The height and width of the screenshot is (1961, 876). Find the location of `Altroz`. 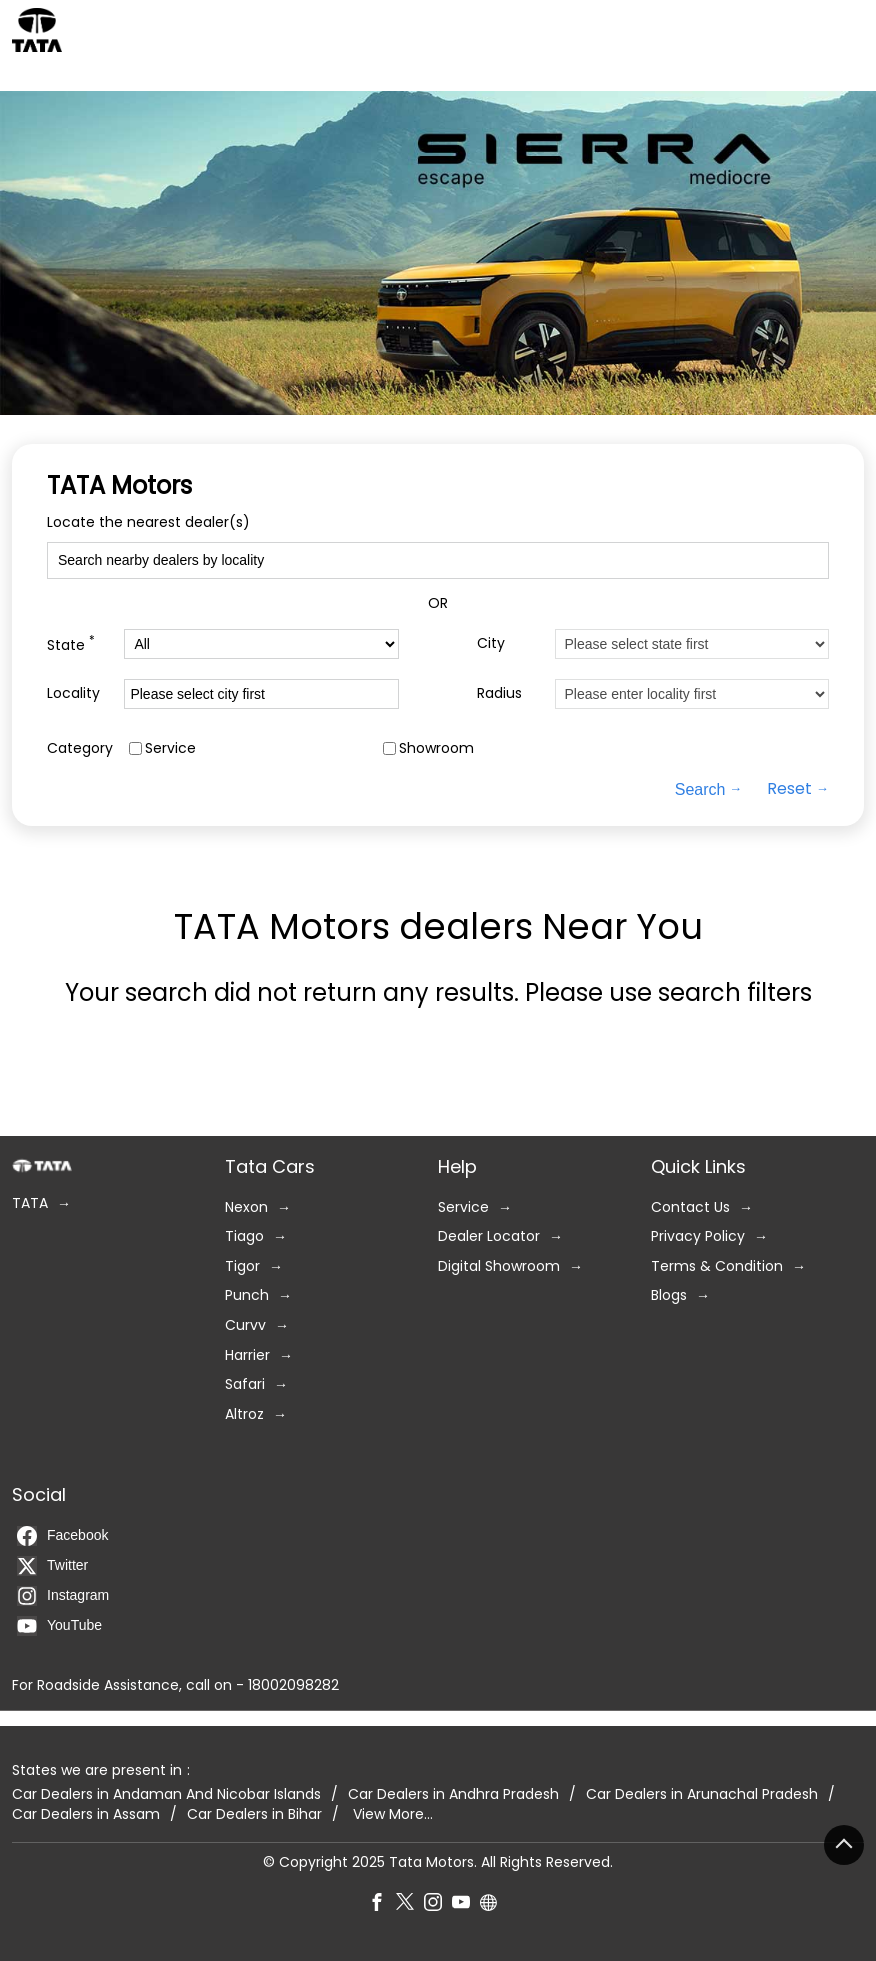

Altroz is located at coordinates (244, 1414).